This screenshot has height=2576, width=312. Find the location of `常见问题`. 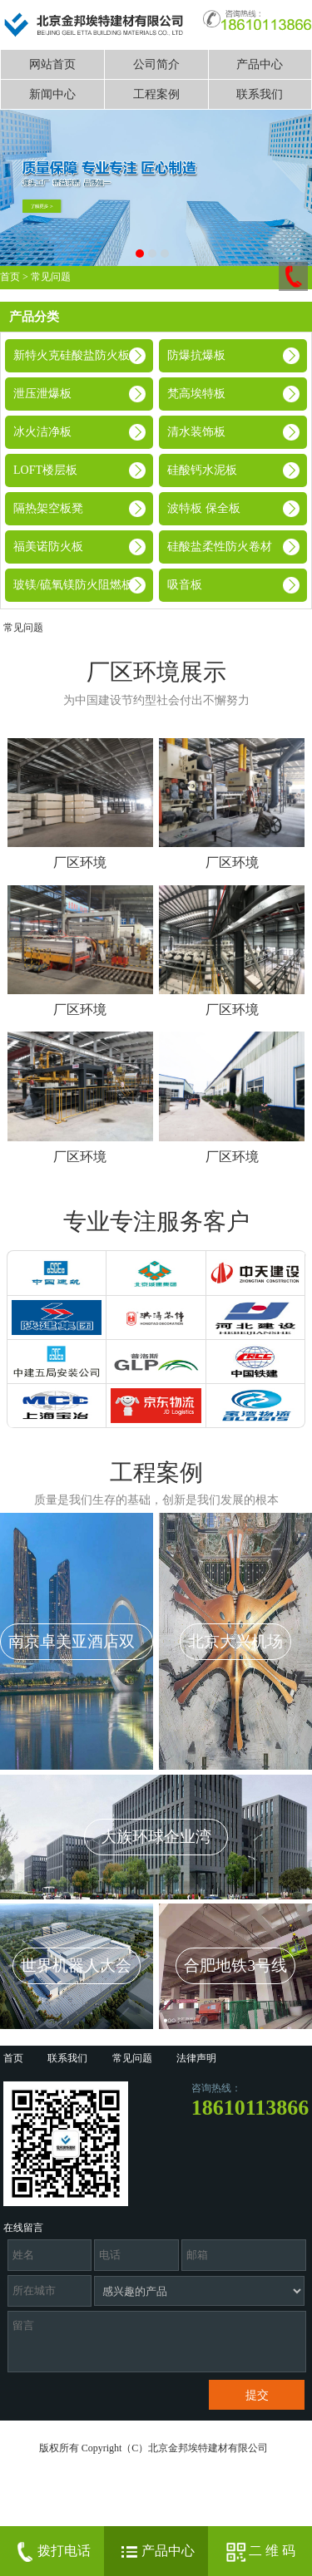

常见问题 is located at coordinates (51, 277).